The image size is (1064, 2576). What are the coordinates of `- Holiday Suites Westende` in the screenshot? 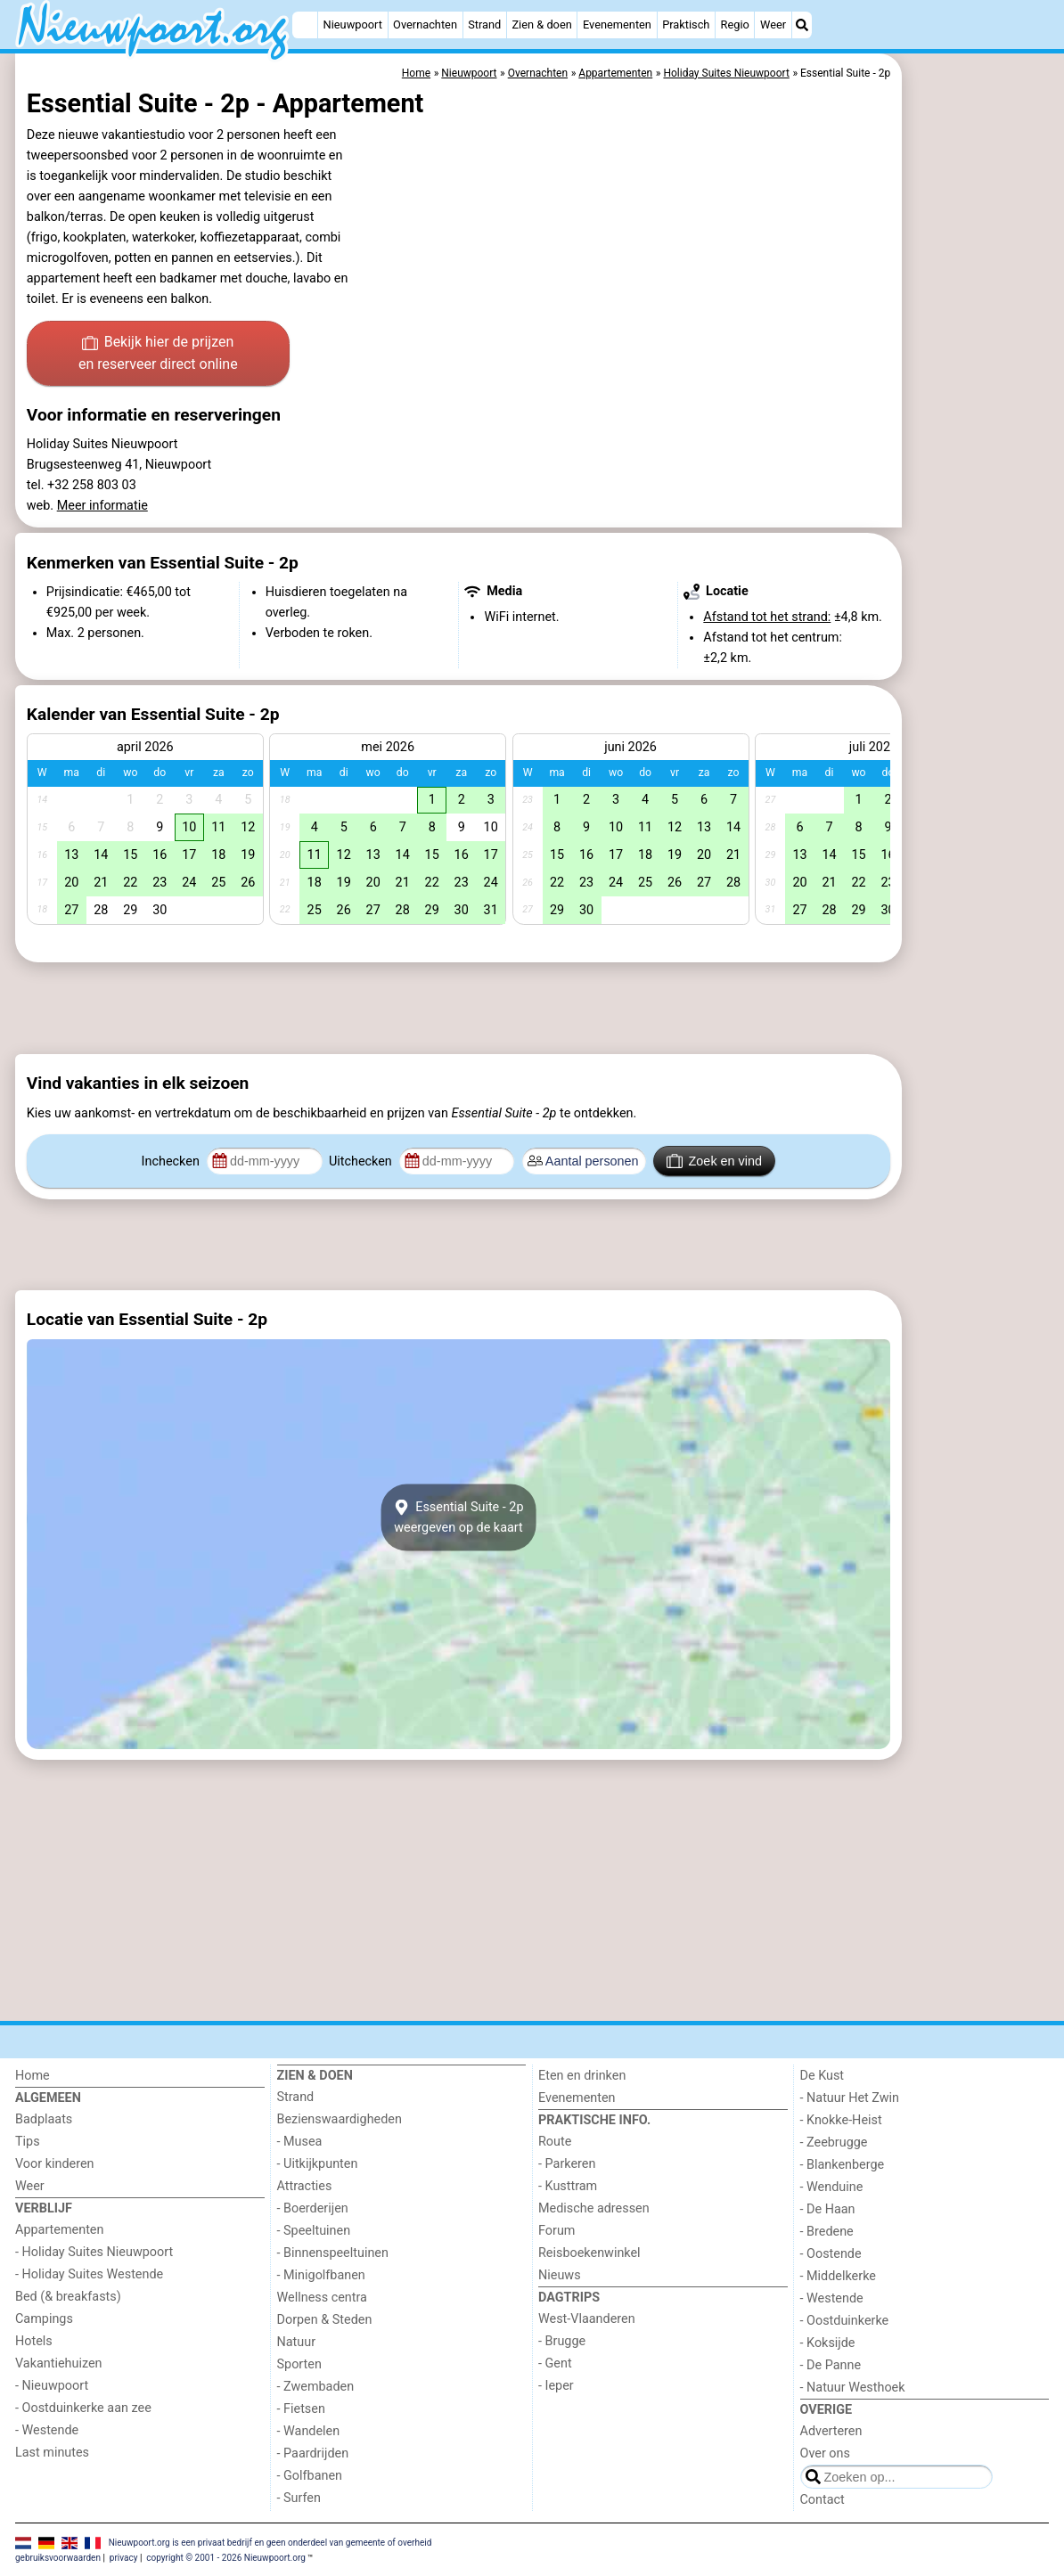 It's located at (89, 2274).